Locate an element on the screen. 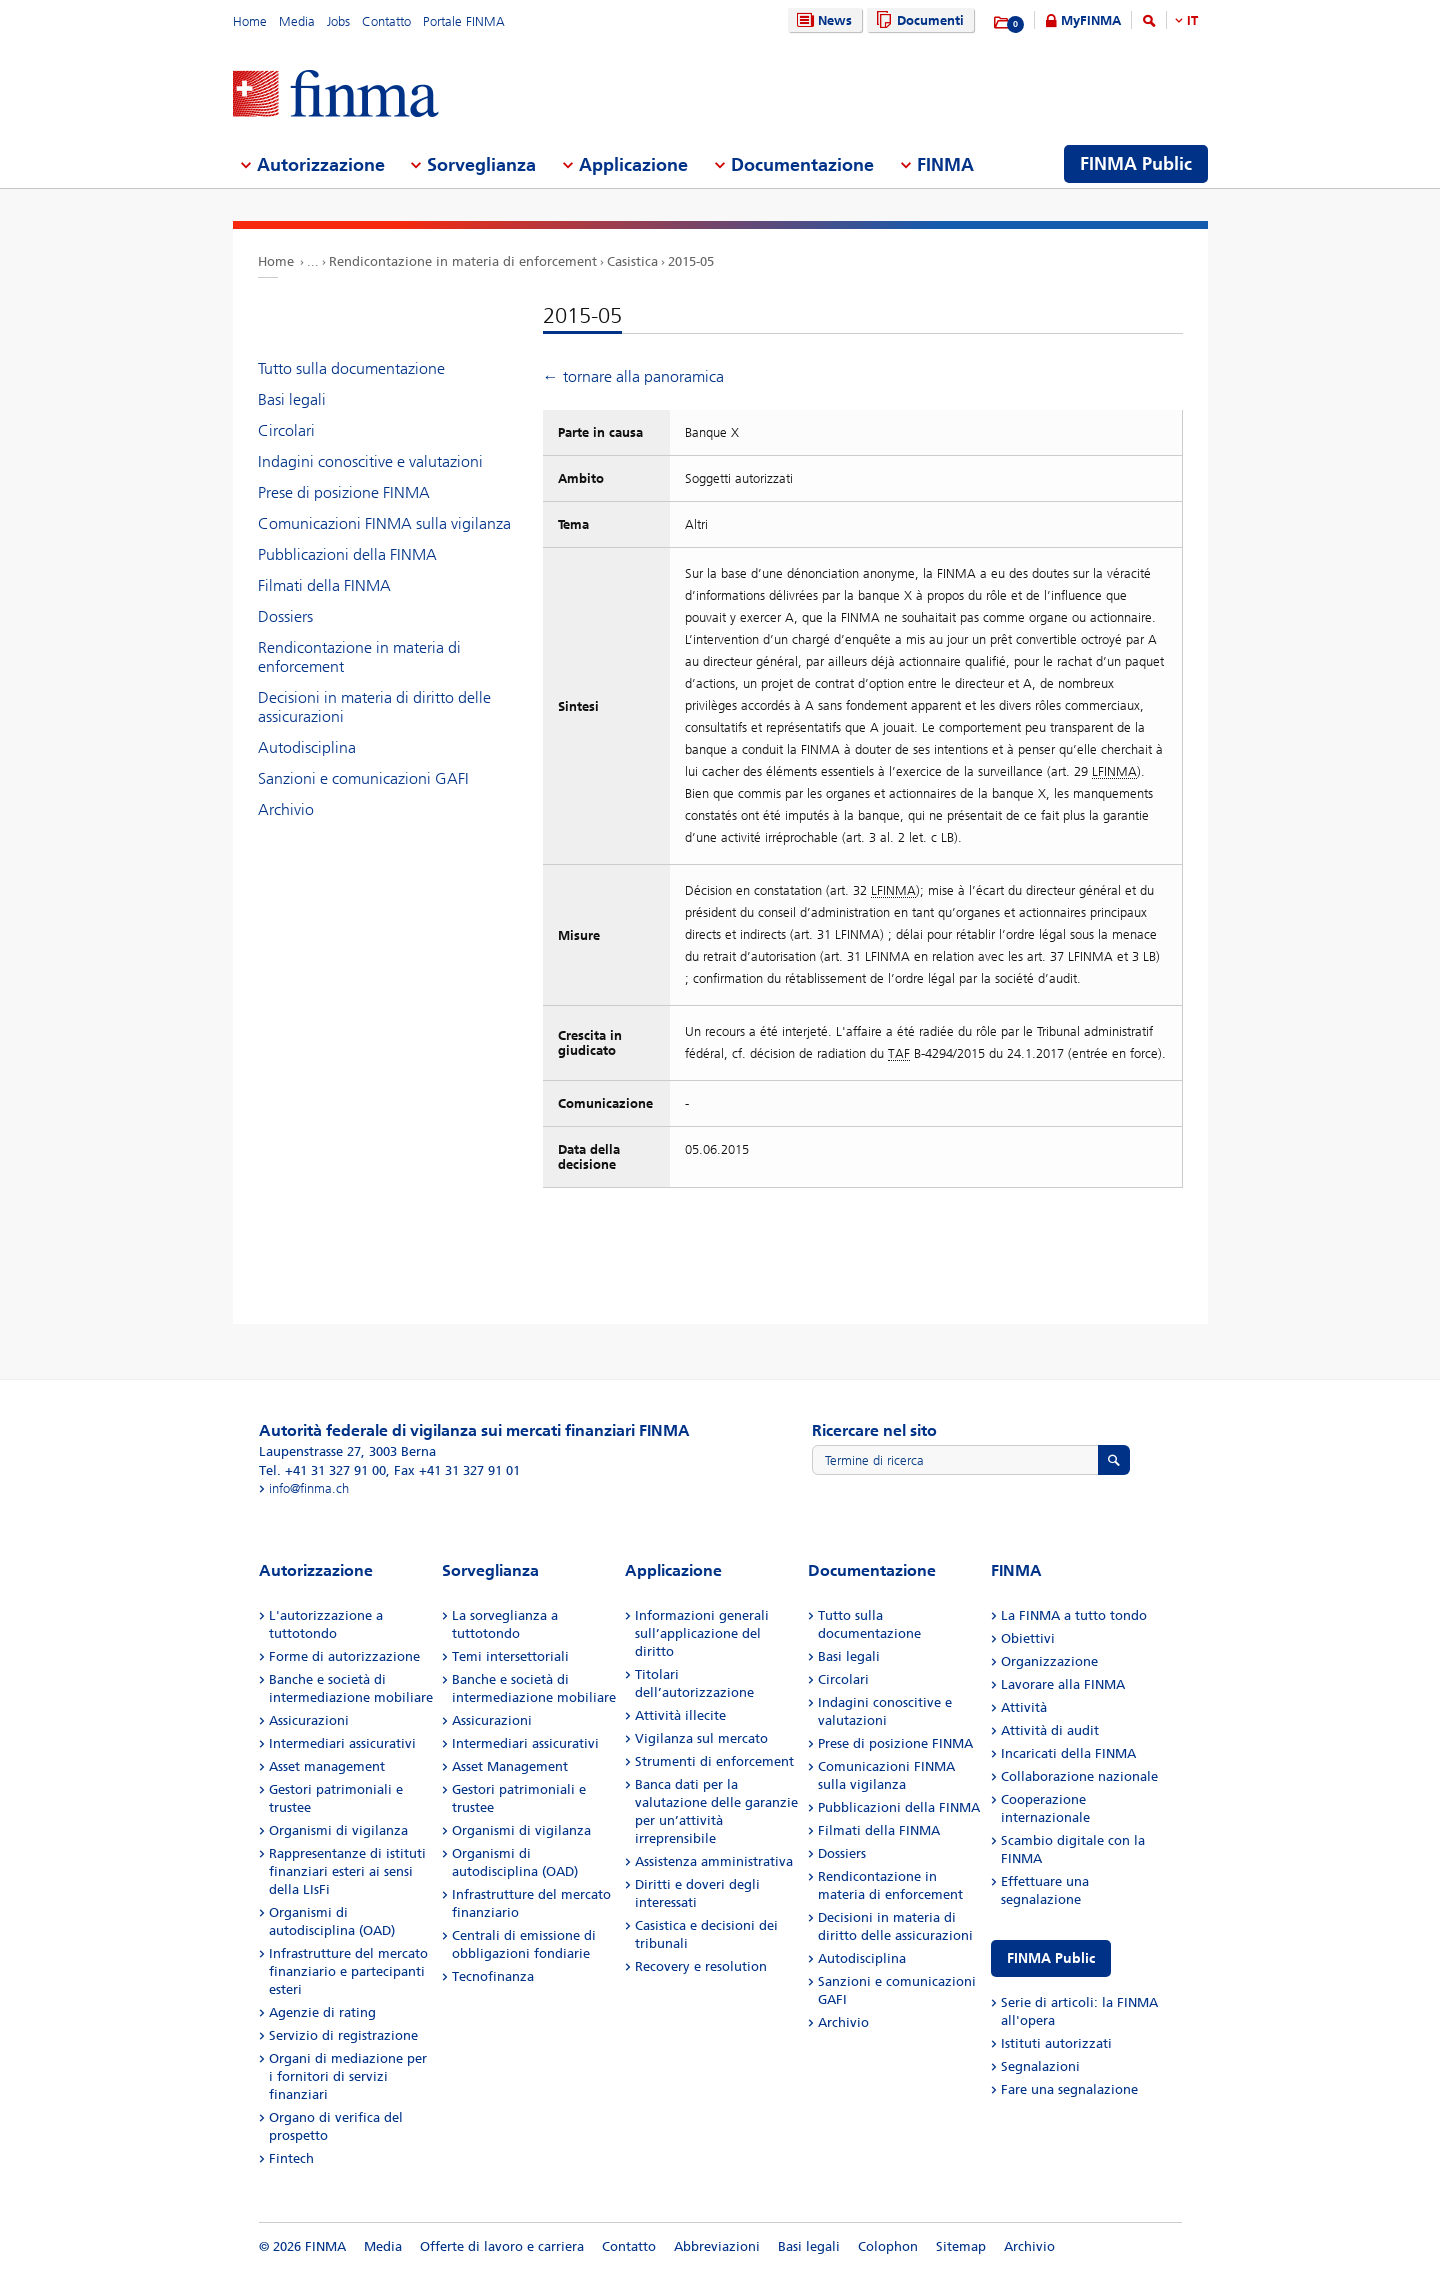  Sitemap is located at coordinates (961, 2246).